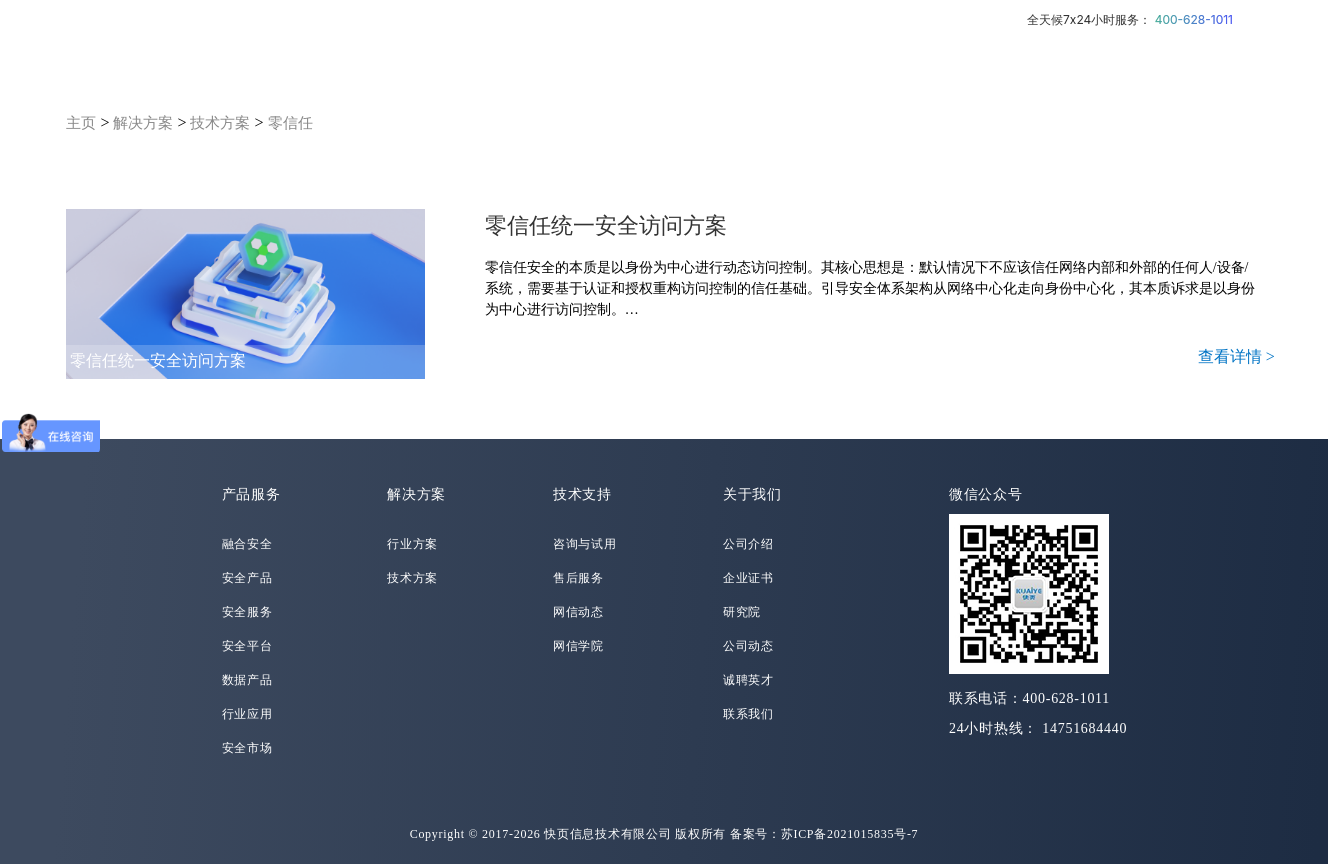  I want to click on 公司动态, so click(748, 646).